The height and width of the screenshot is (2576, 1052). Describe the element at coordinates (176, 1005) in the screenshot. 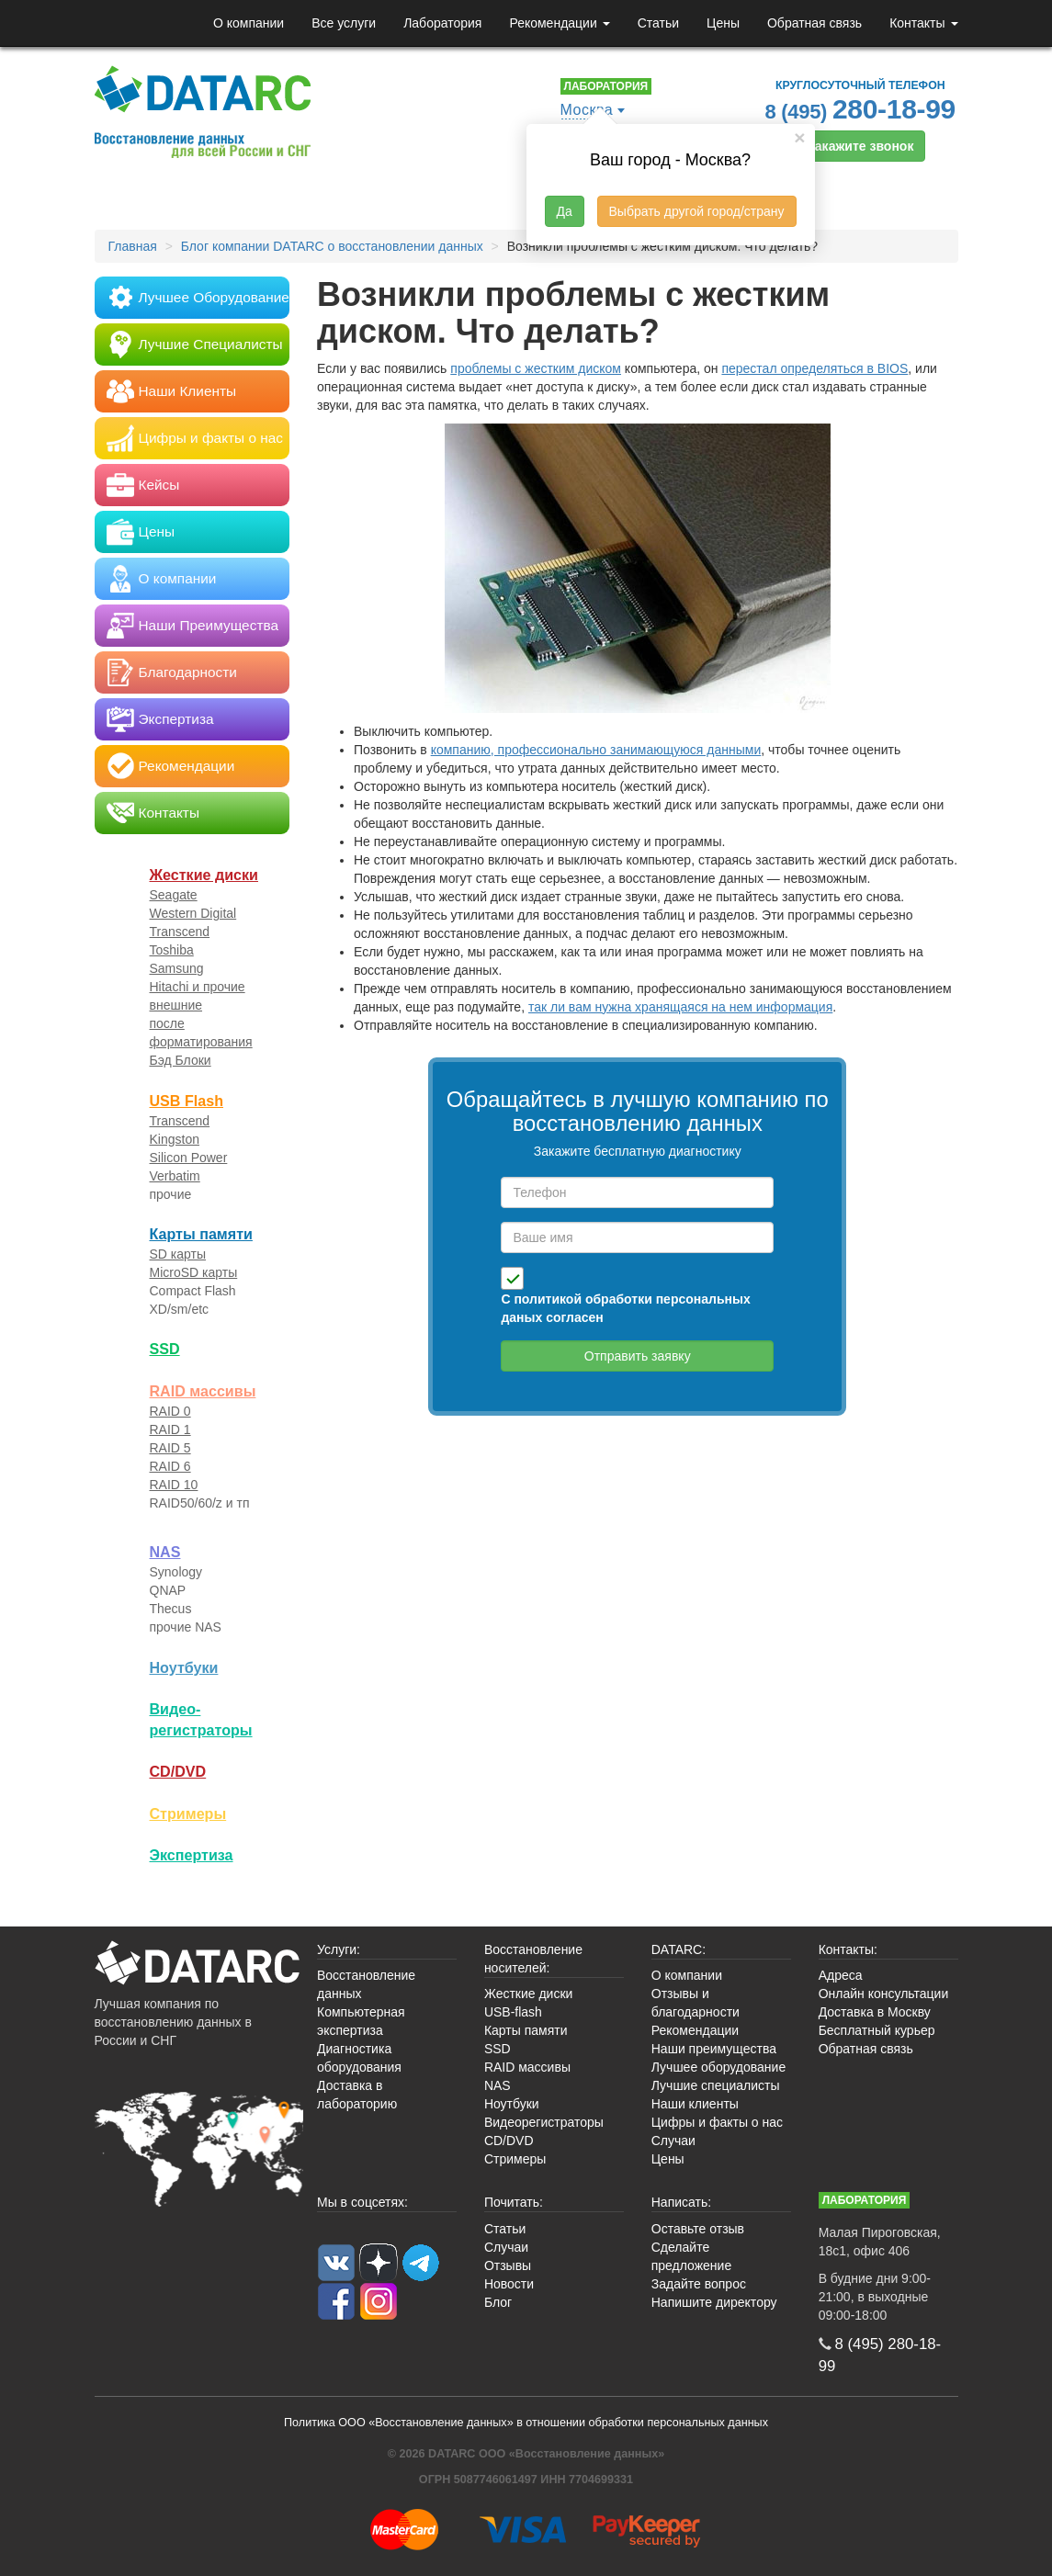

I see `внешние` at that location.